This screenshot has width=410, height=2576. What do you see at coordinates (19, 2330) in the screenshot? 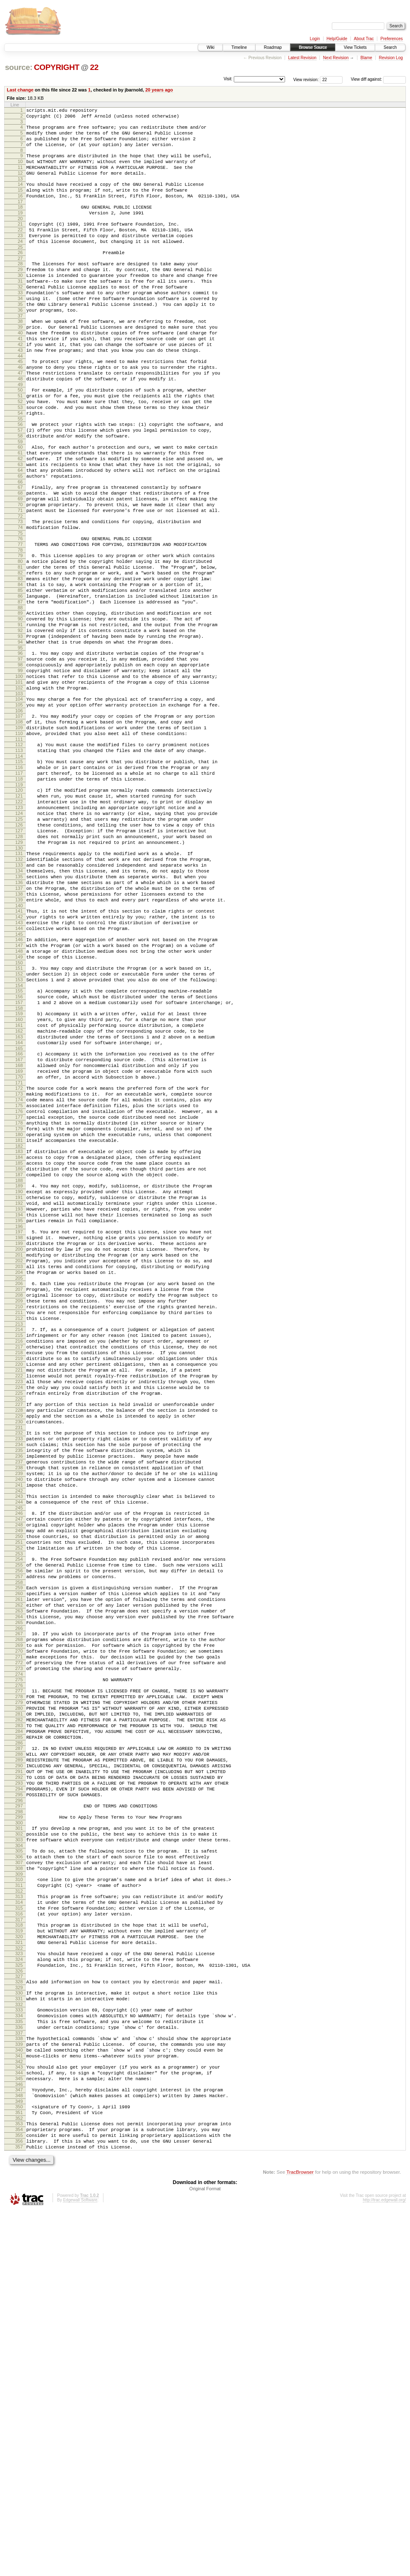
I see `330` at bounding box center [19, 2330].